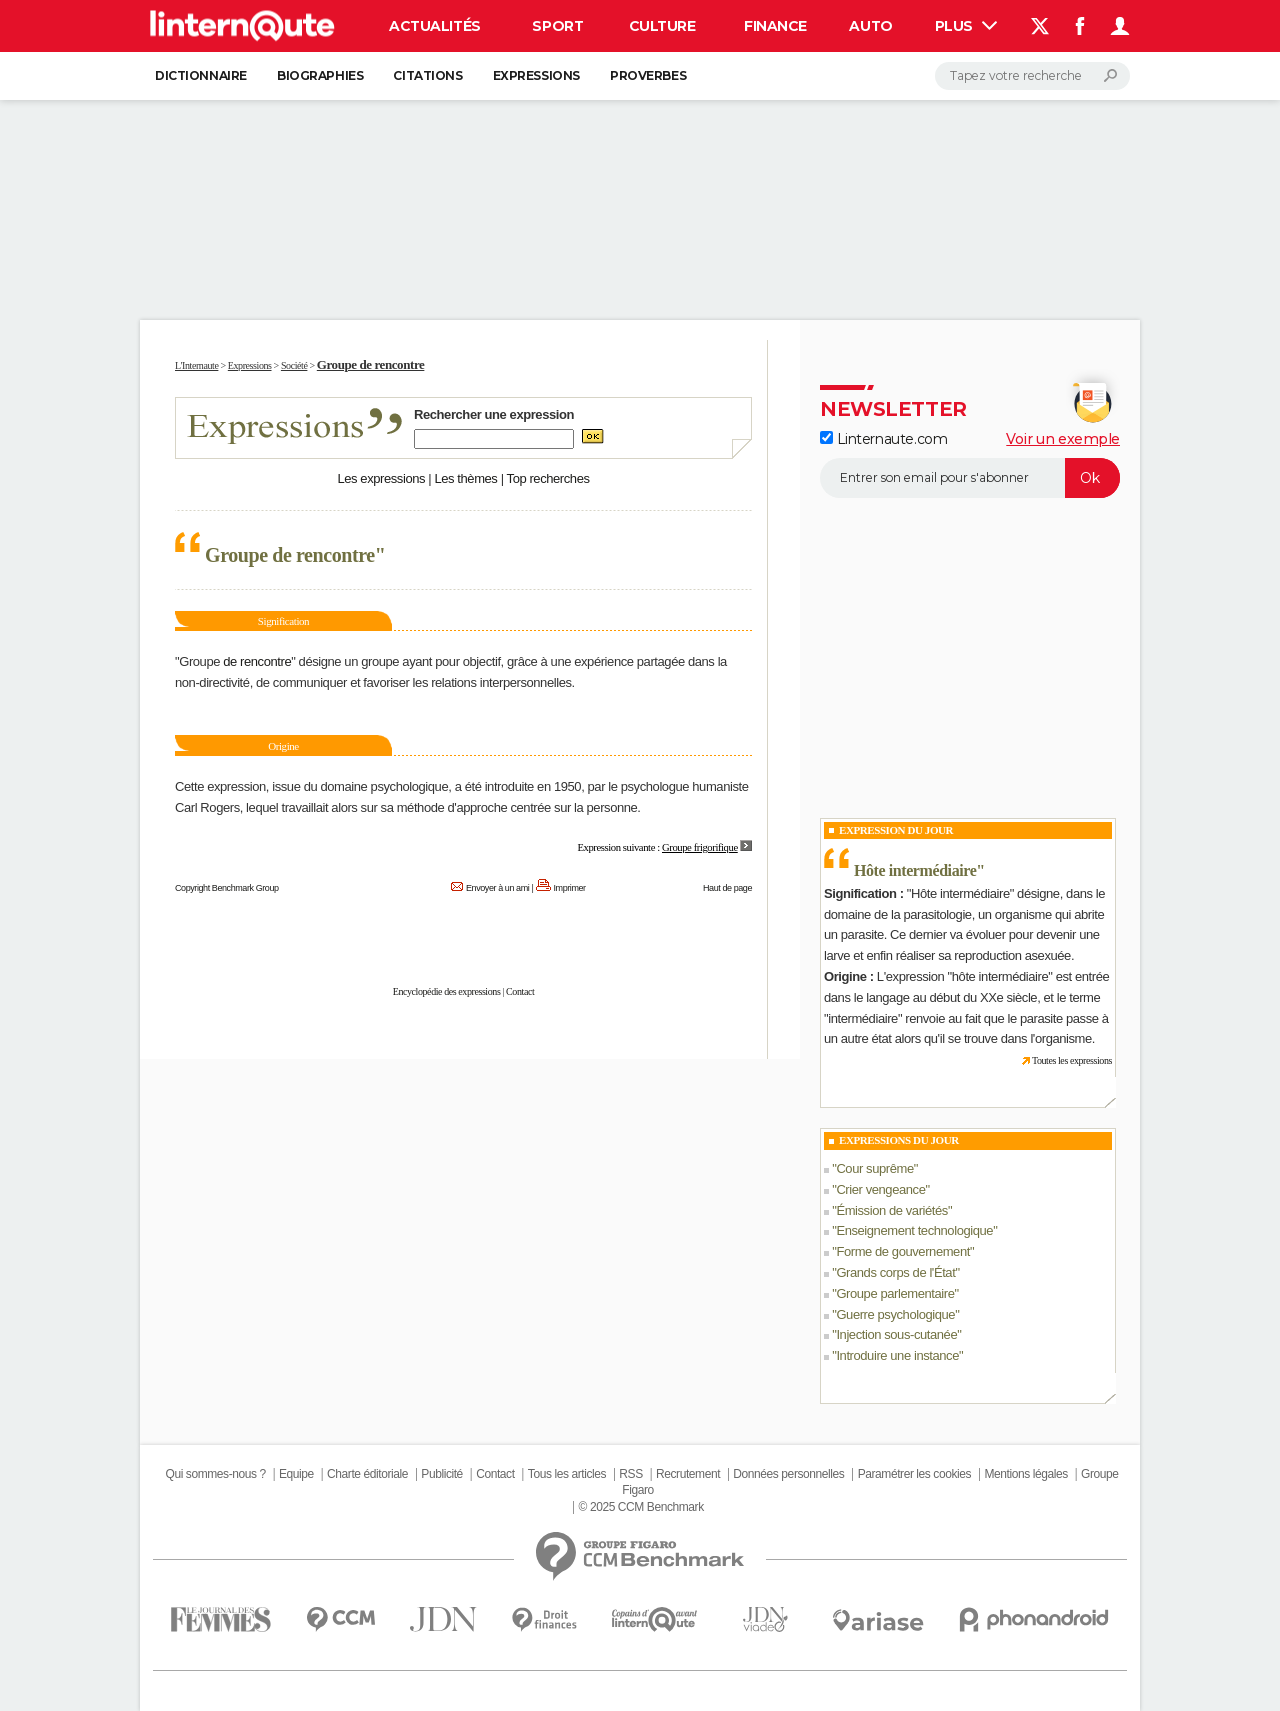 The height and width of the screenshot is (1711, 1280). What do you see at coordinates (1072, 1060) in the screenshot?
I see `Toutes les expressions` at bounding box center [1072, 1060].